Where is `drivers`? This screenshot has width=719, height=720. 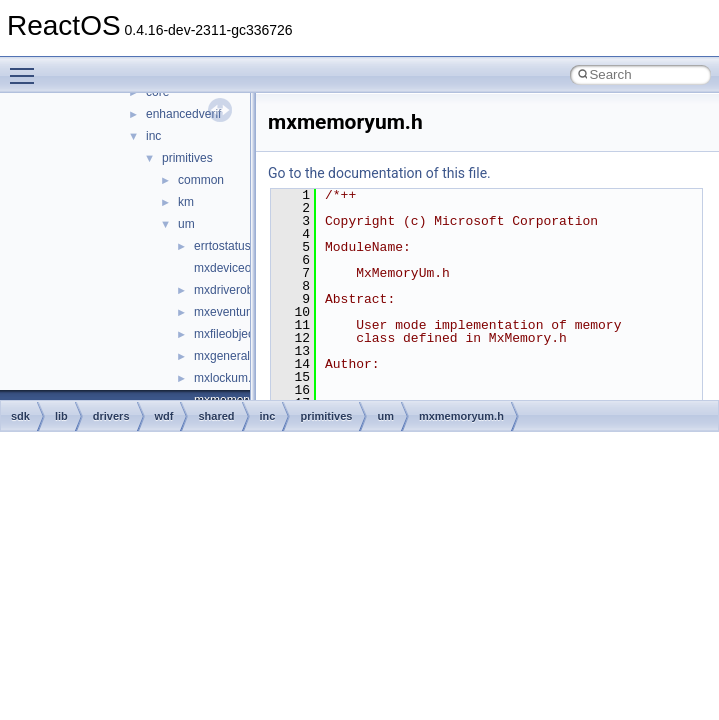
drivers is located at coordinates (111, 416).